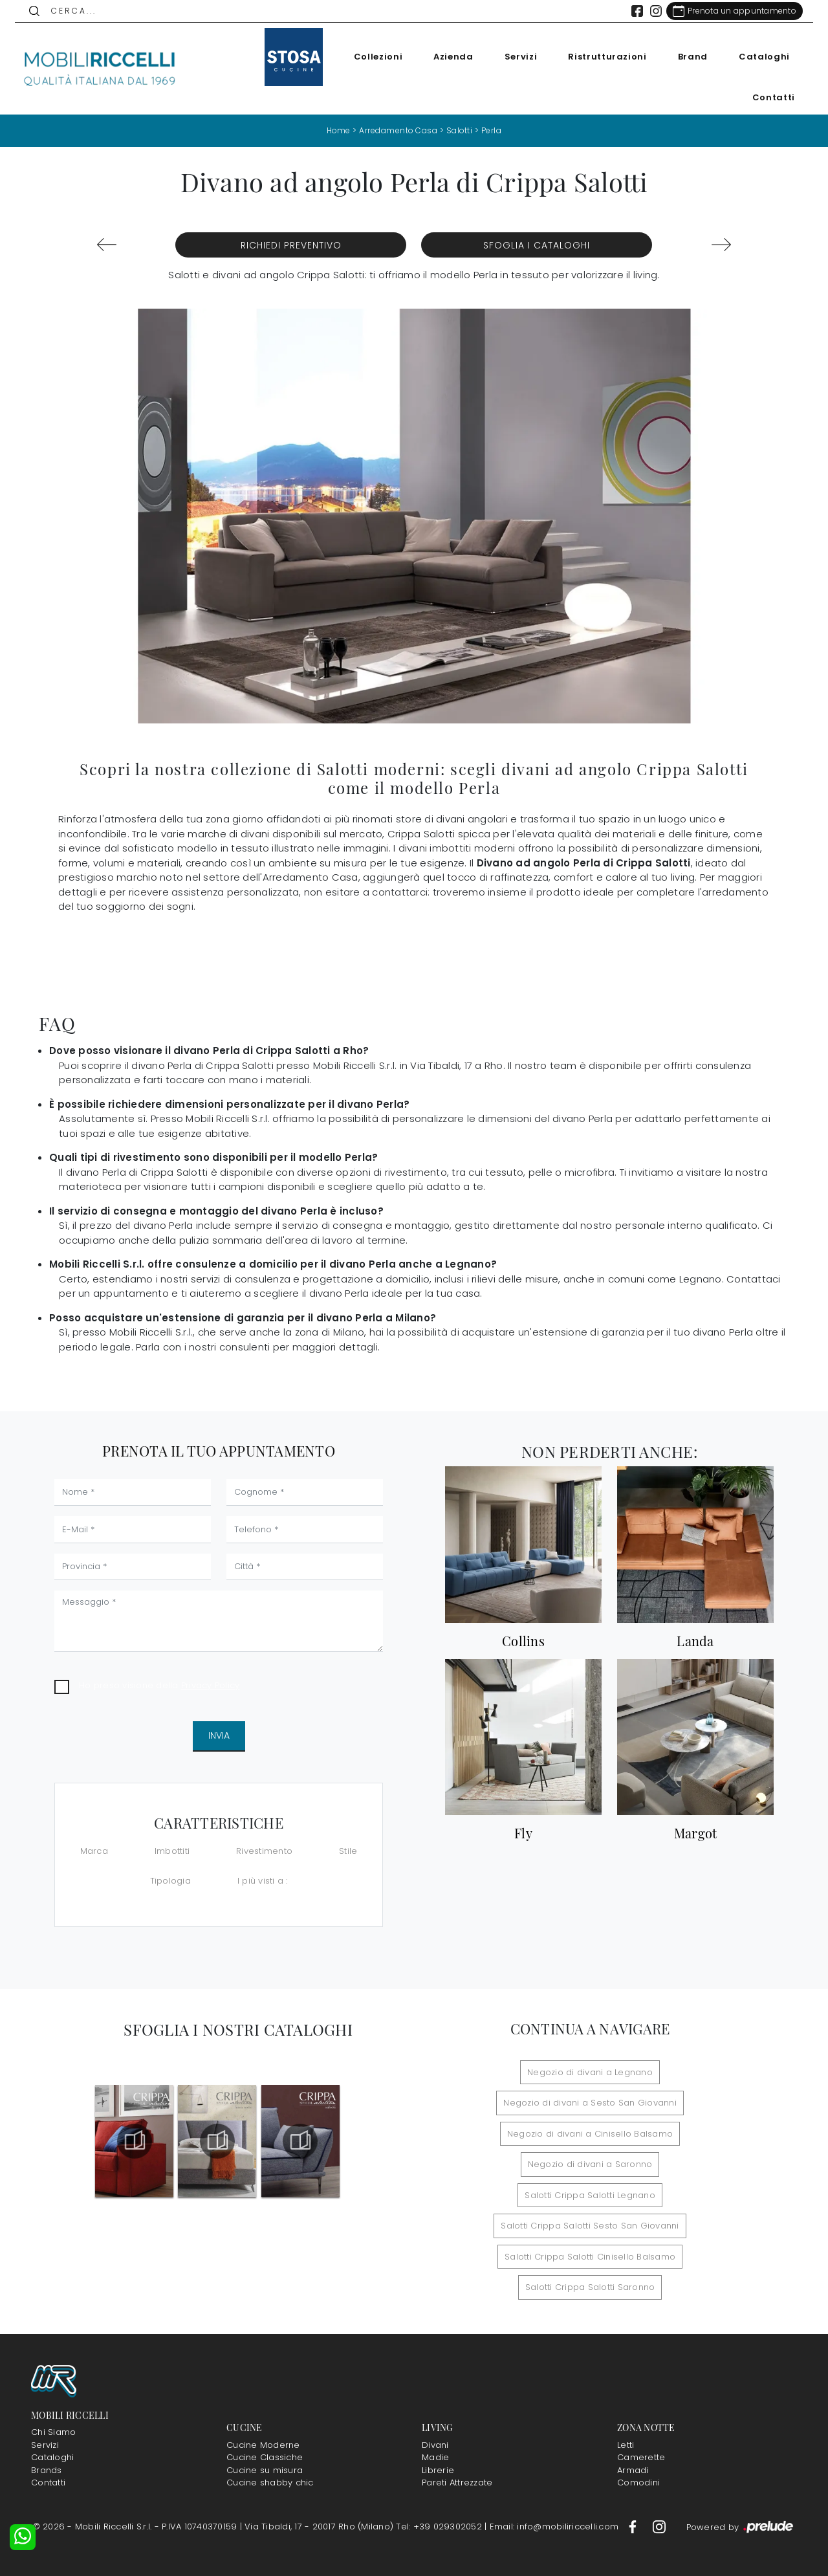 This screenshot has height=2576, width=828. I want to click on Armadi, so click(633, 2470).